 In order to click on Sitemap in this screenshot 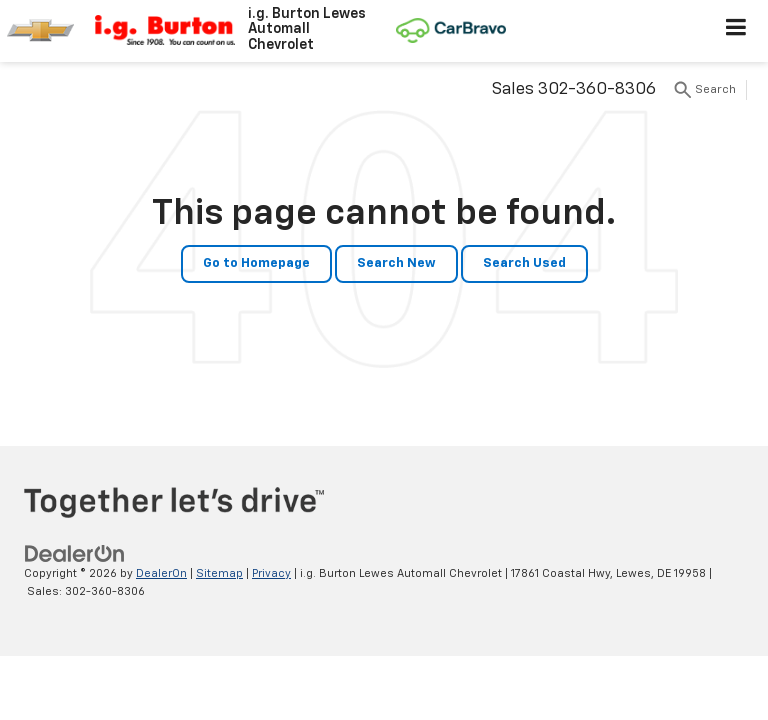, I will do `click(219, 573)`.